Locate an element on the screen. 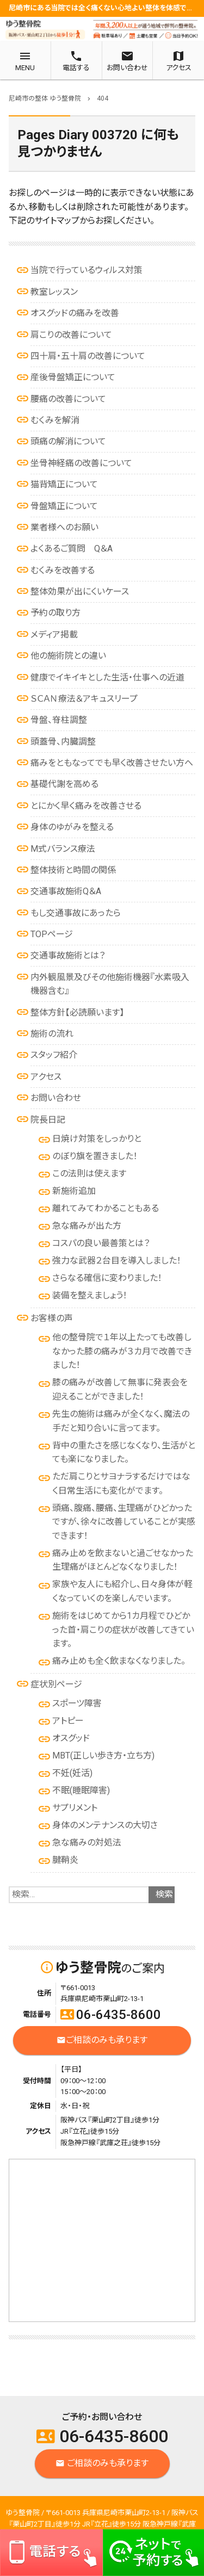  痛みをともなってでも早く改善させたい方へ is located at coordinates (111, 763).